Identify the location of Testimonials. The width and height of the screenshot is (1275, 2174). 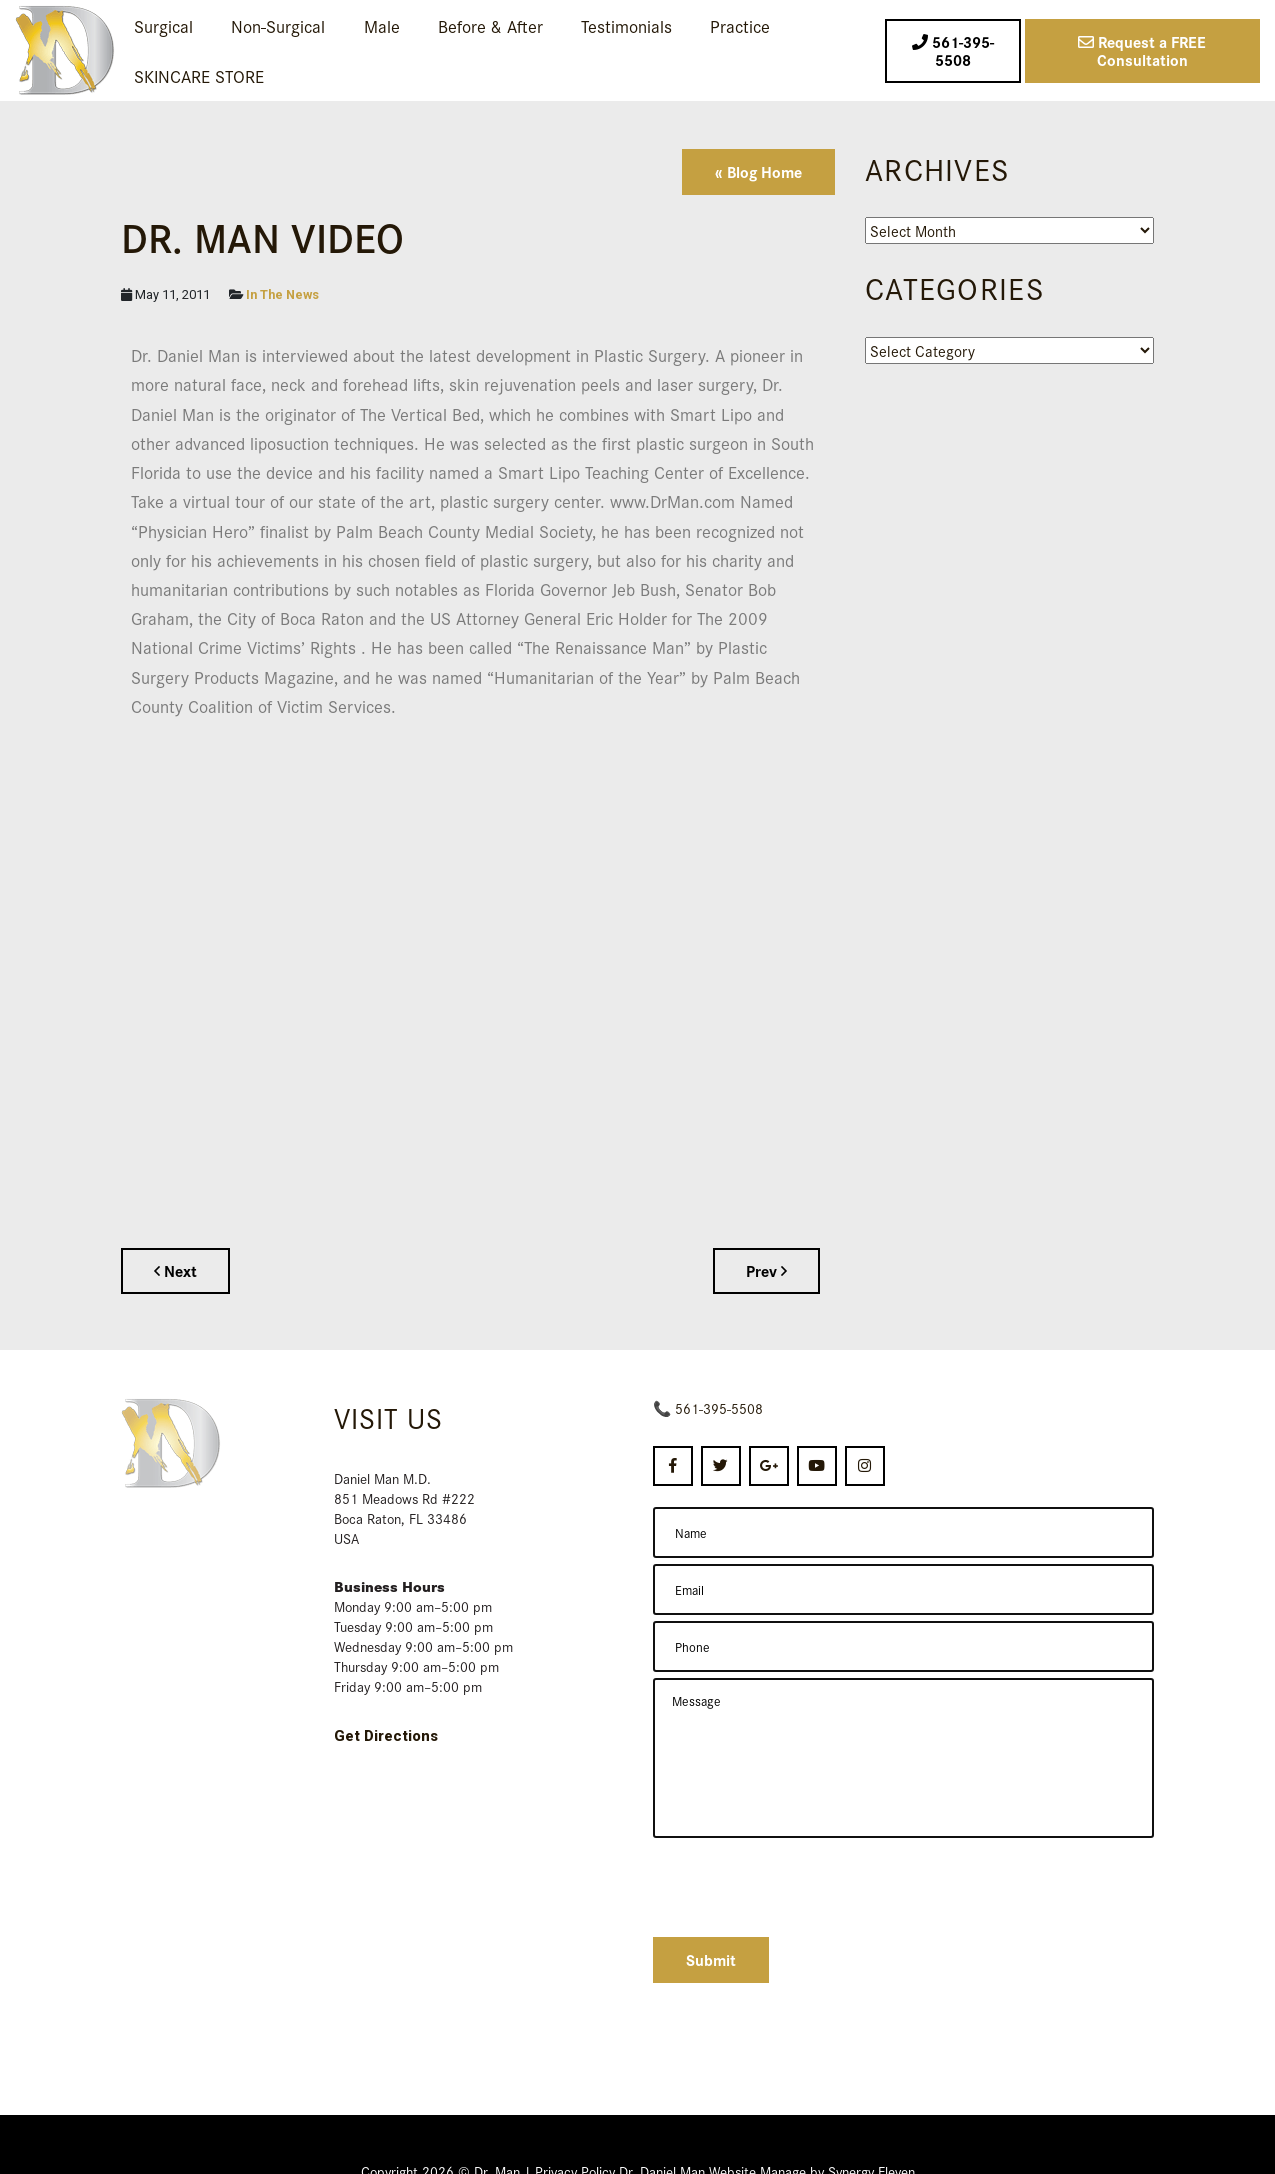
(626, 25).